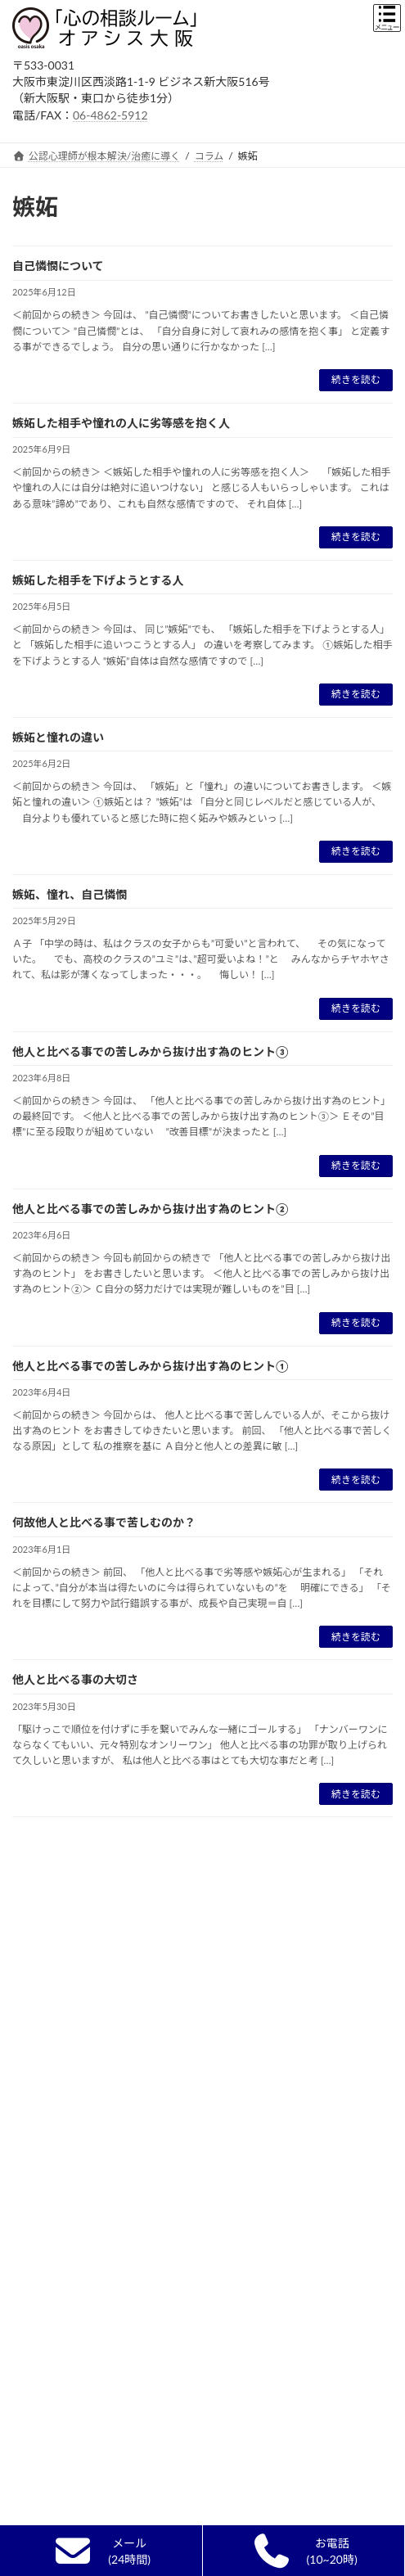 Image resolution: width=405 pixels, height=2576 pixels. I want to click on 他人と比べる事の大切さ, so click(75, 1679).